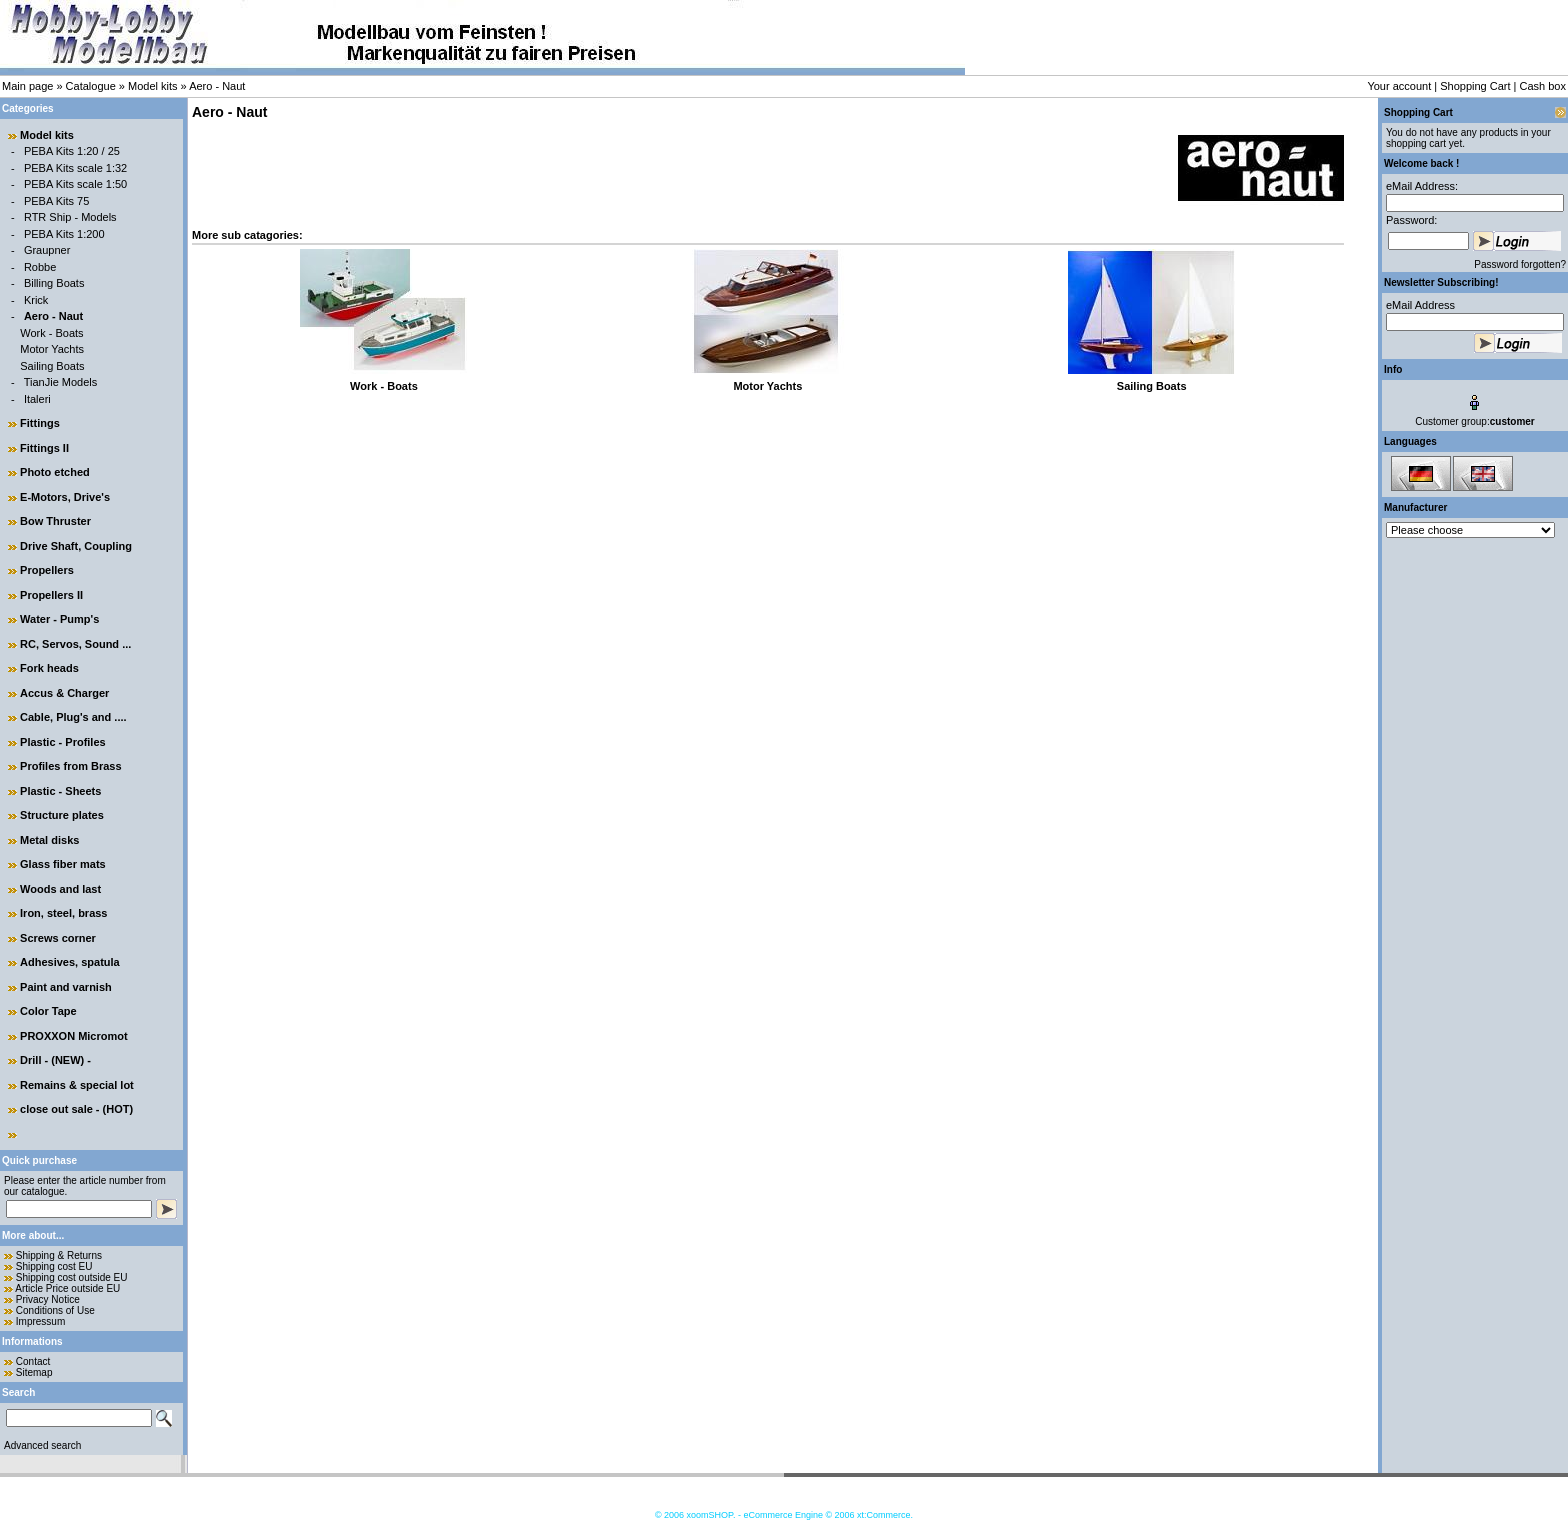 Image resolution: width=1568 pixels, height=1522 pixels. What do you see at coordinates (51, 333) in the screenshot?
I see `Work - Boats` at bounding box center [51, 333].